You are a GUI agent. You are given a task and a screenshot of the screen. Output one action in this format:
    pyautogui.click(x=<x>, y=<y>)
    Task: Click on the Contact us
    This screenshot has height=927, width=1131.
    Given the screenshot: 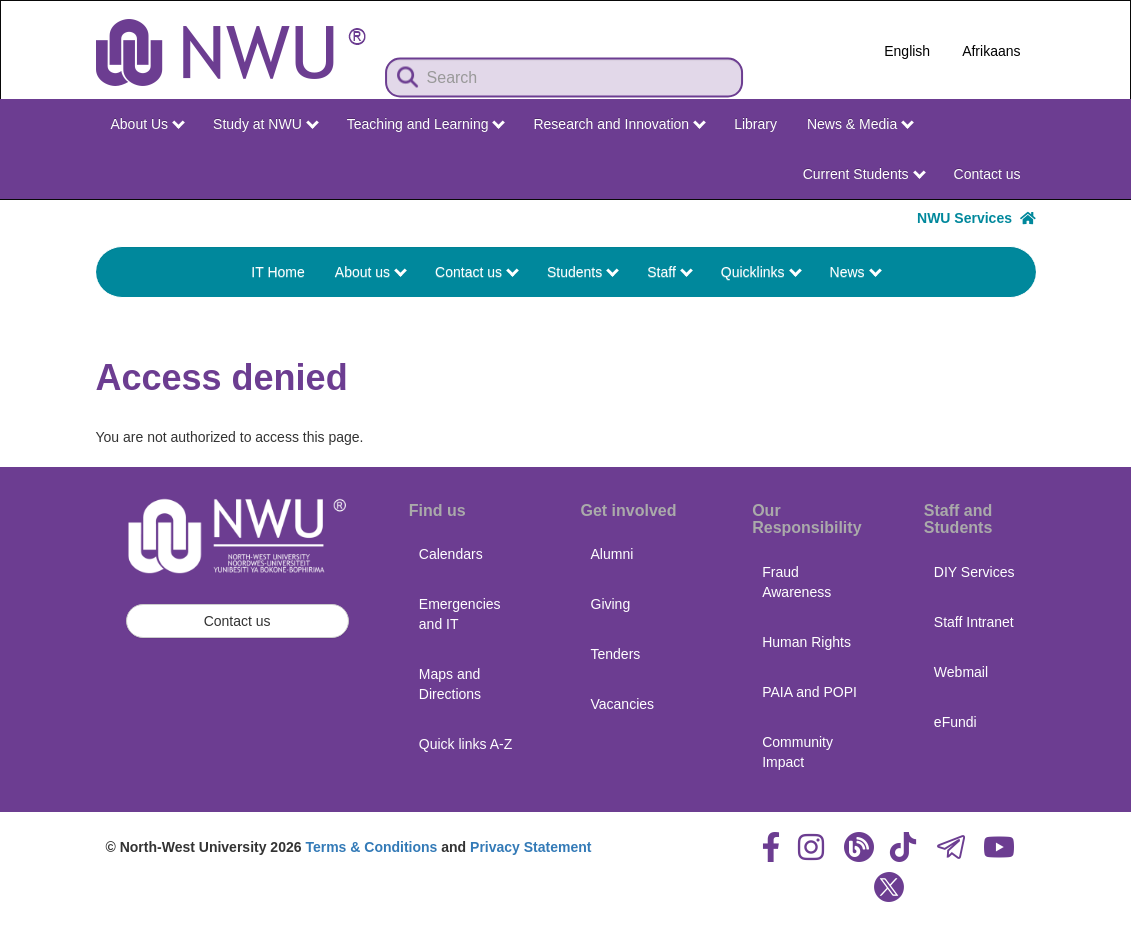 What is the action you would take?
    pyautogui.click(x=987, y=174)
    